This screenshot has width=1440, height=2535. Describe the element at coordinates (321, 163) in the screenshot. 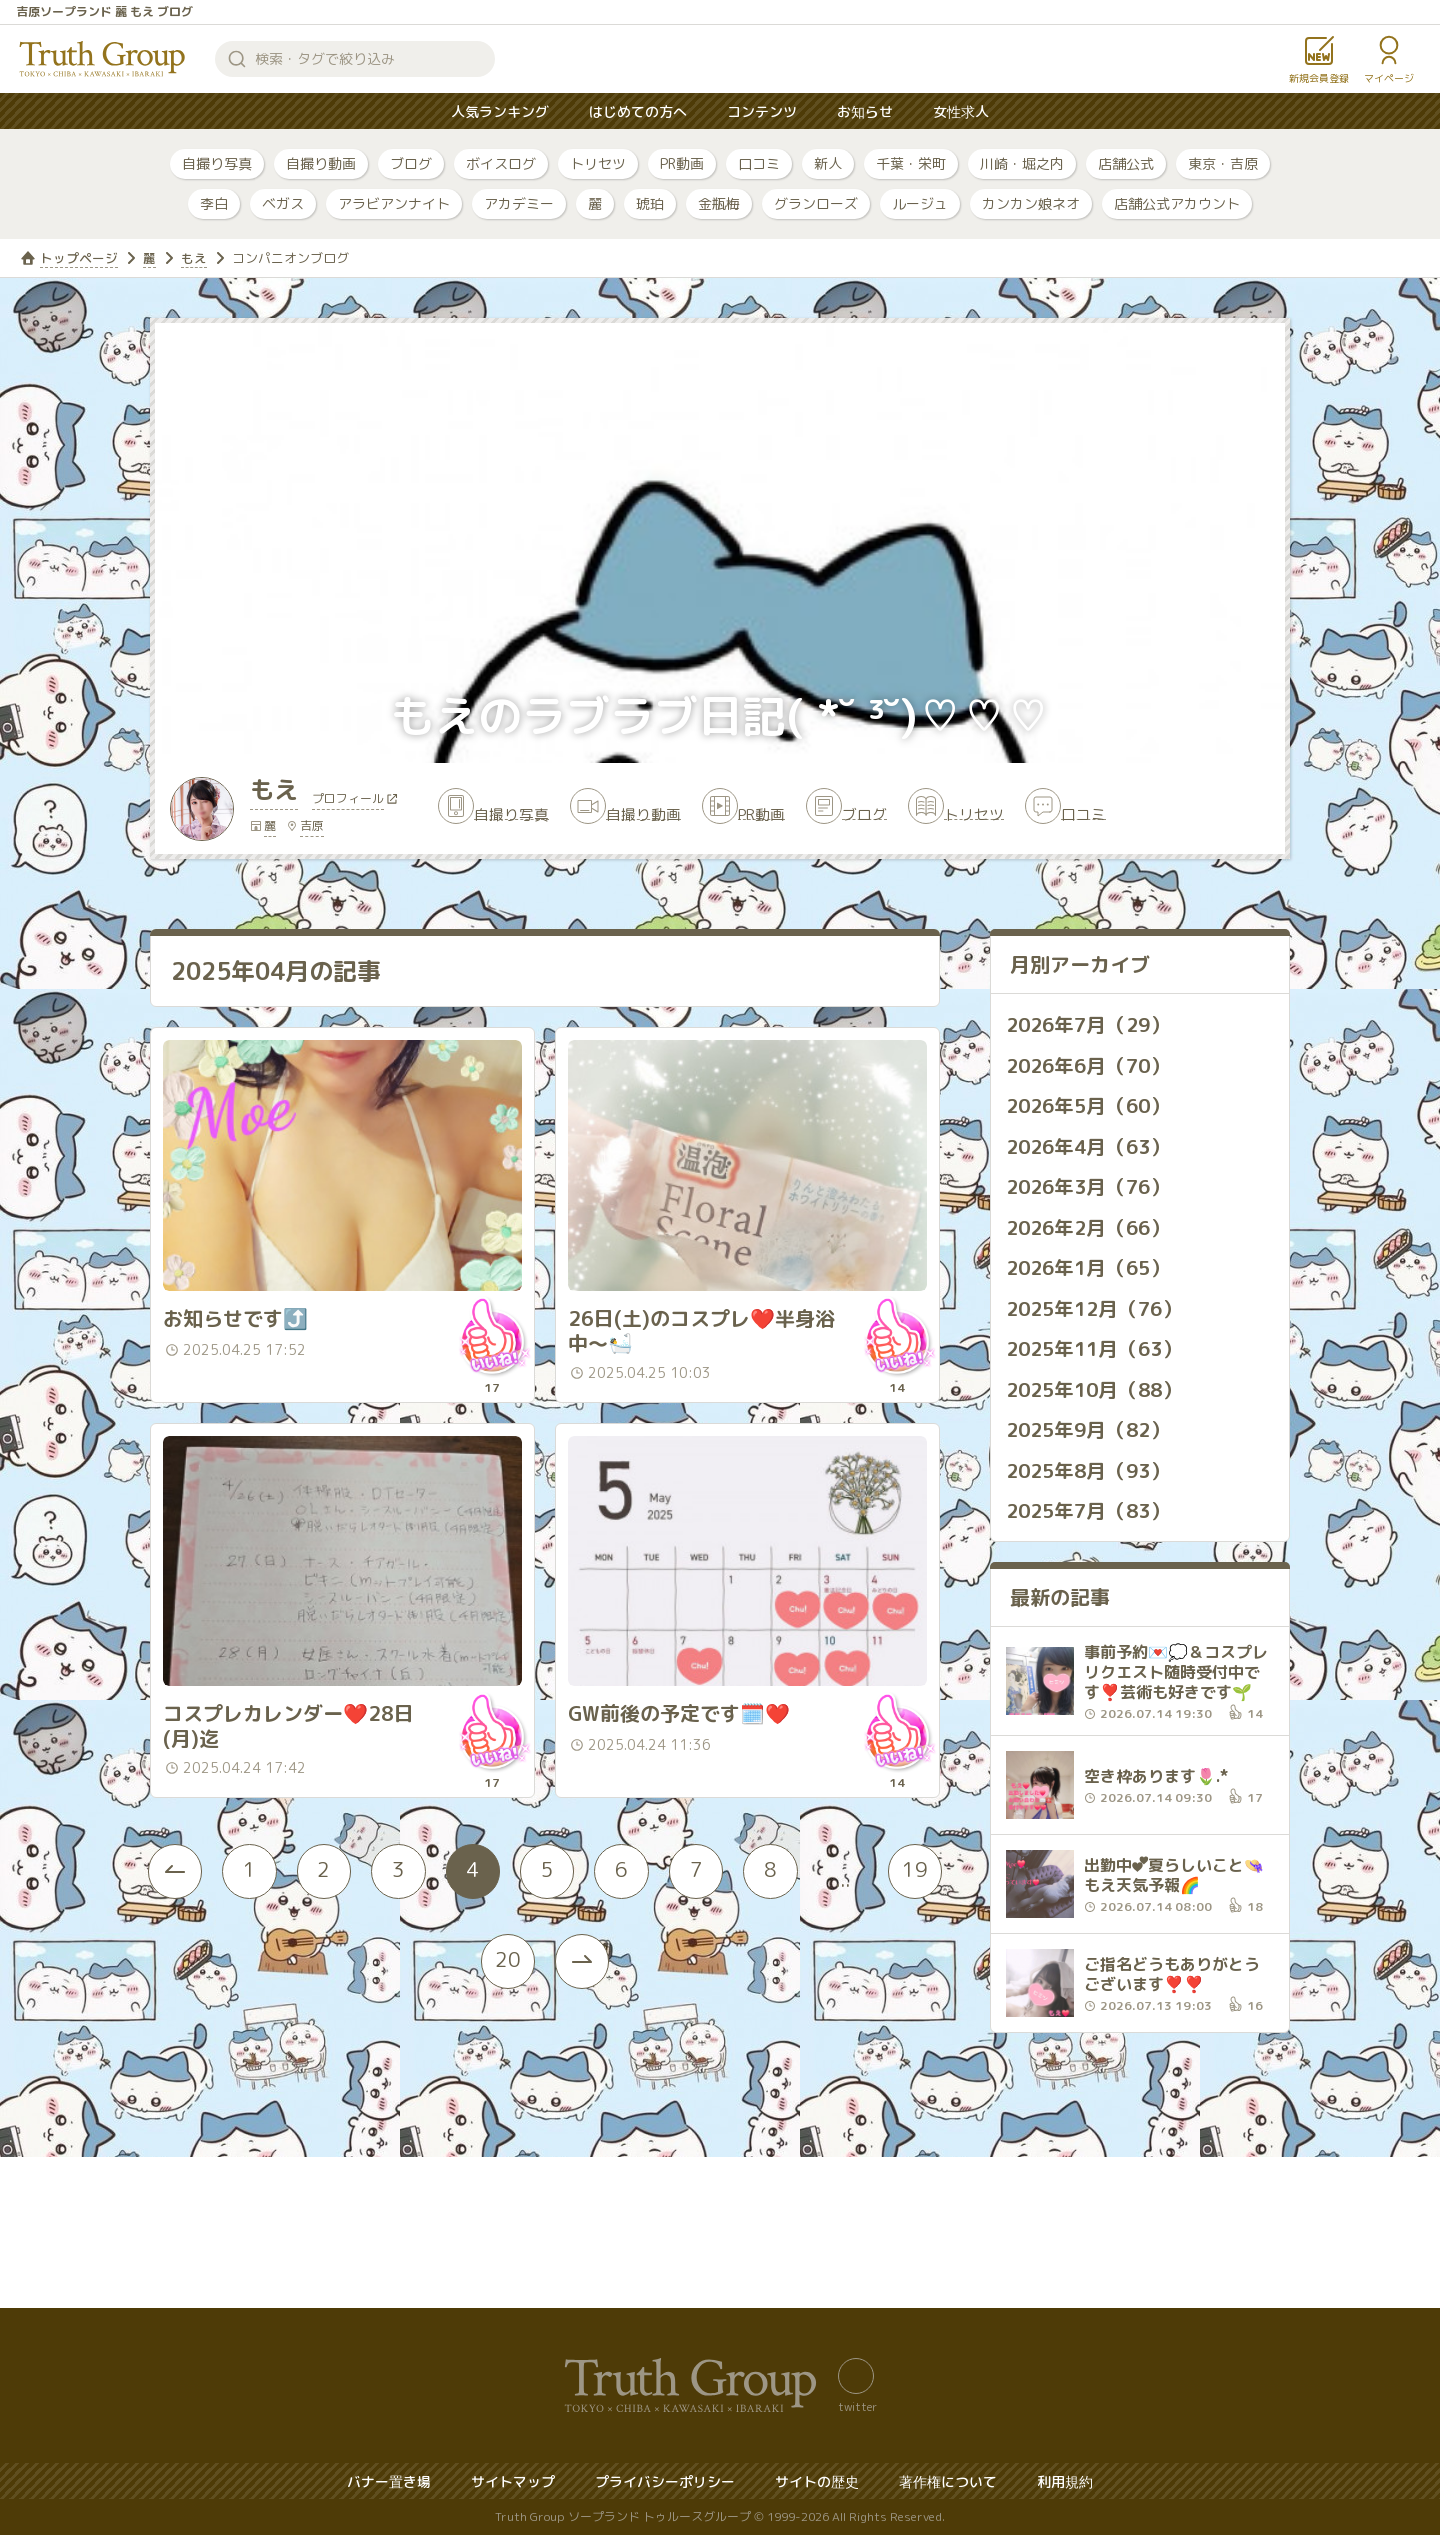

I see `自撮り動画` at that location.